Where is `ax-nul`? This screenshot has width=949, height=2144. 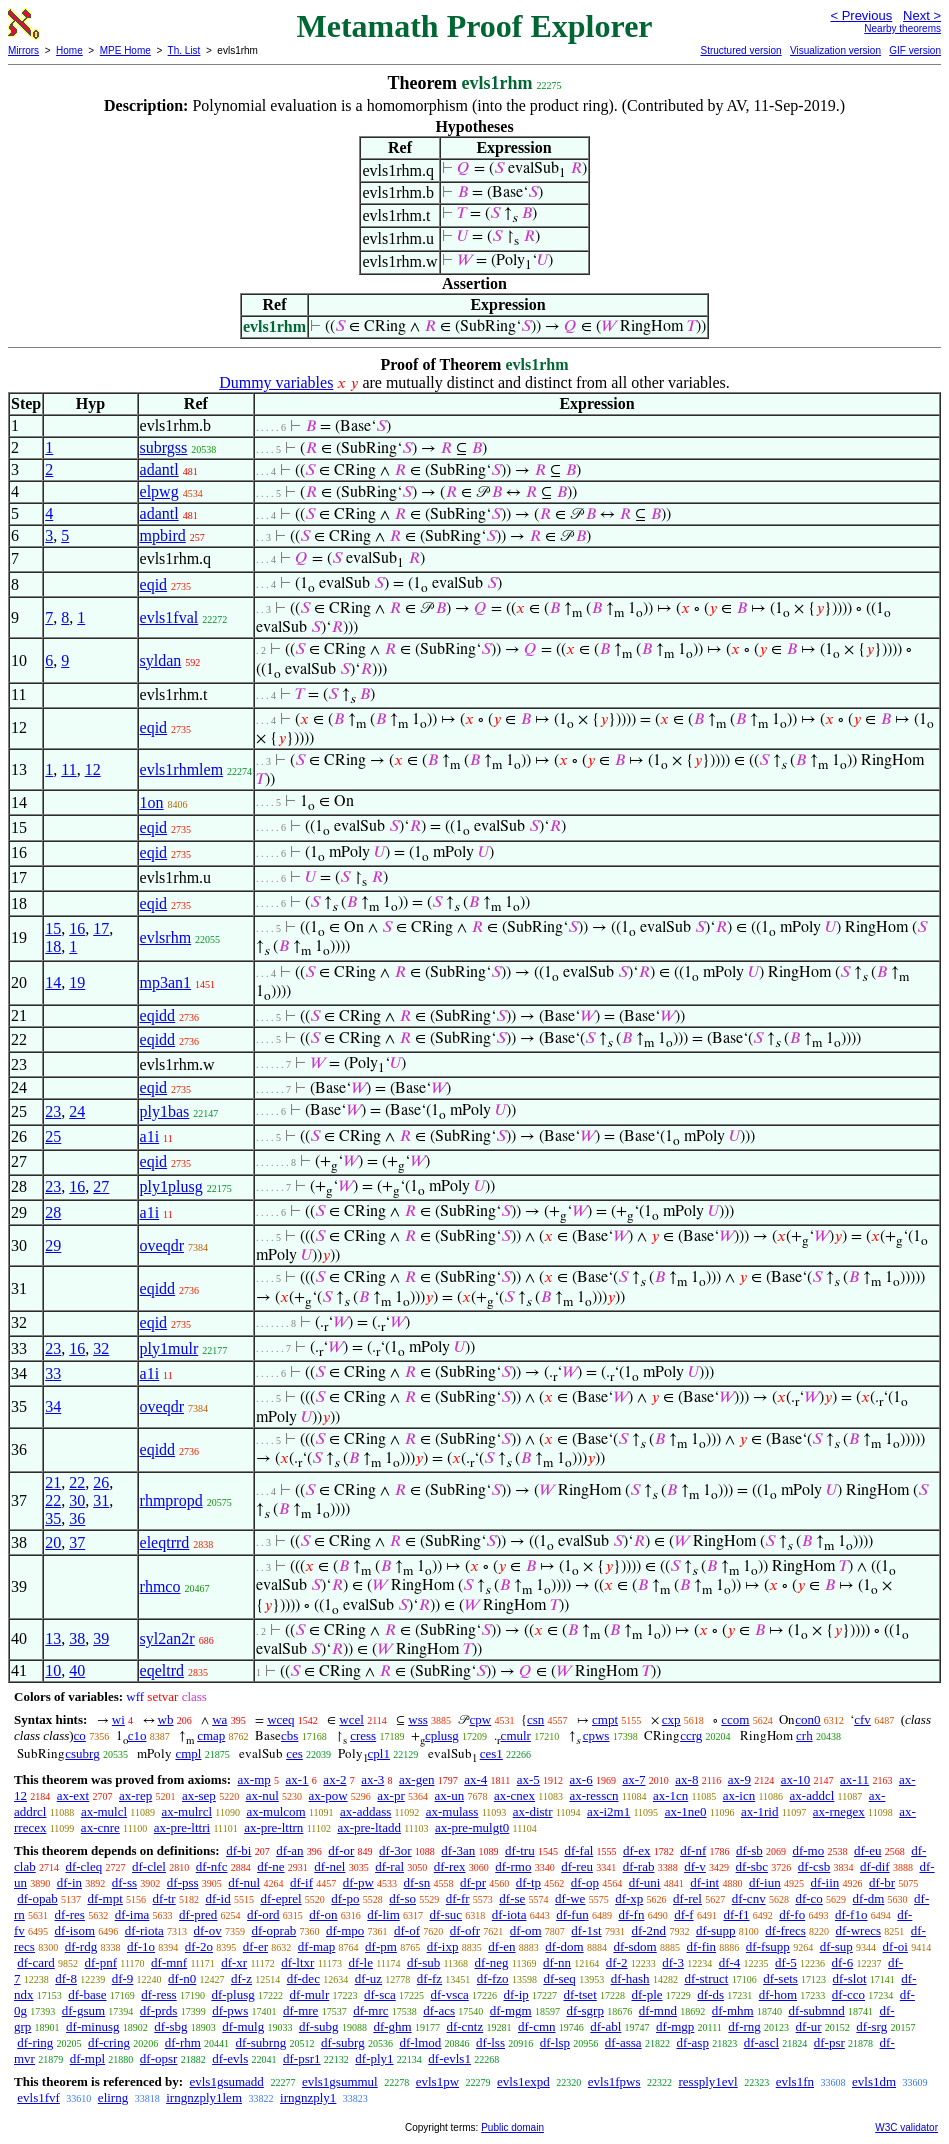
ax-nul is located at coordinates (262, 1795).